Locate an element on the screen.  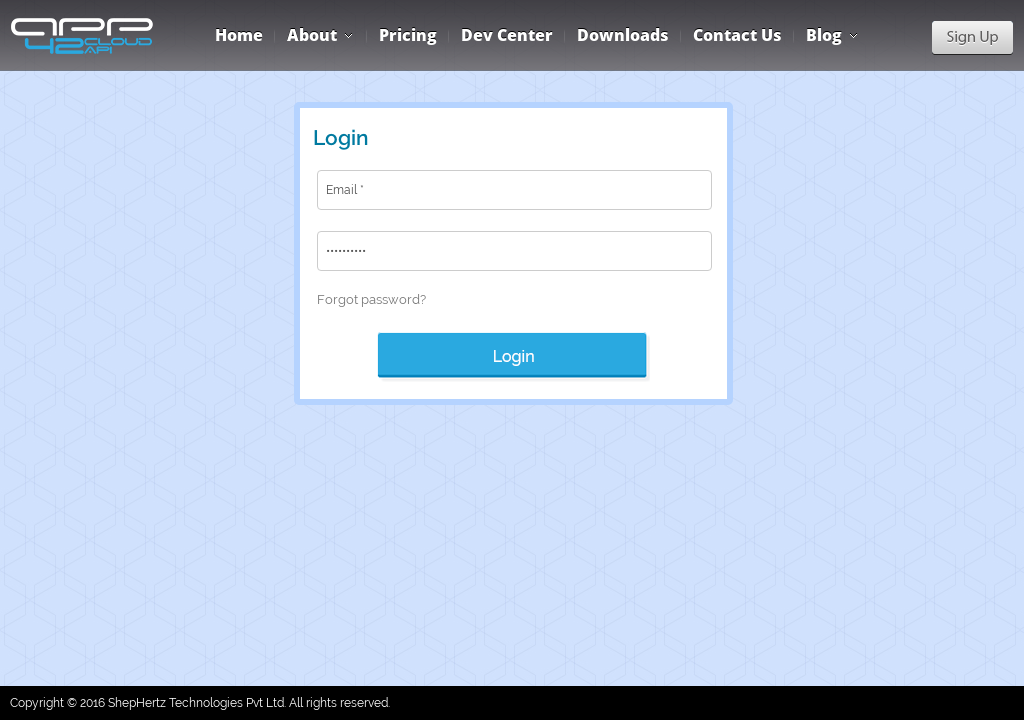
Blog is located at coordinates (824, 35).